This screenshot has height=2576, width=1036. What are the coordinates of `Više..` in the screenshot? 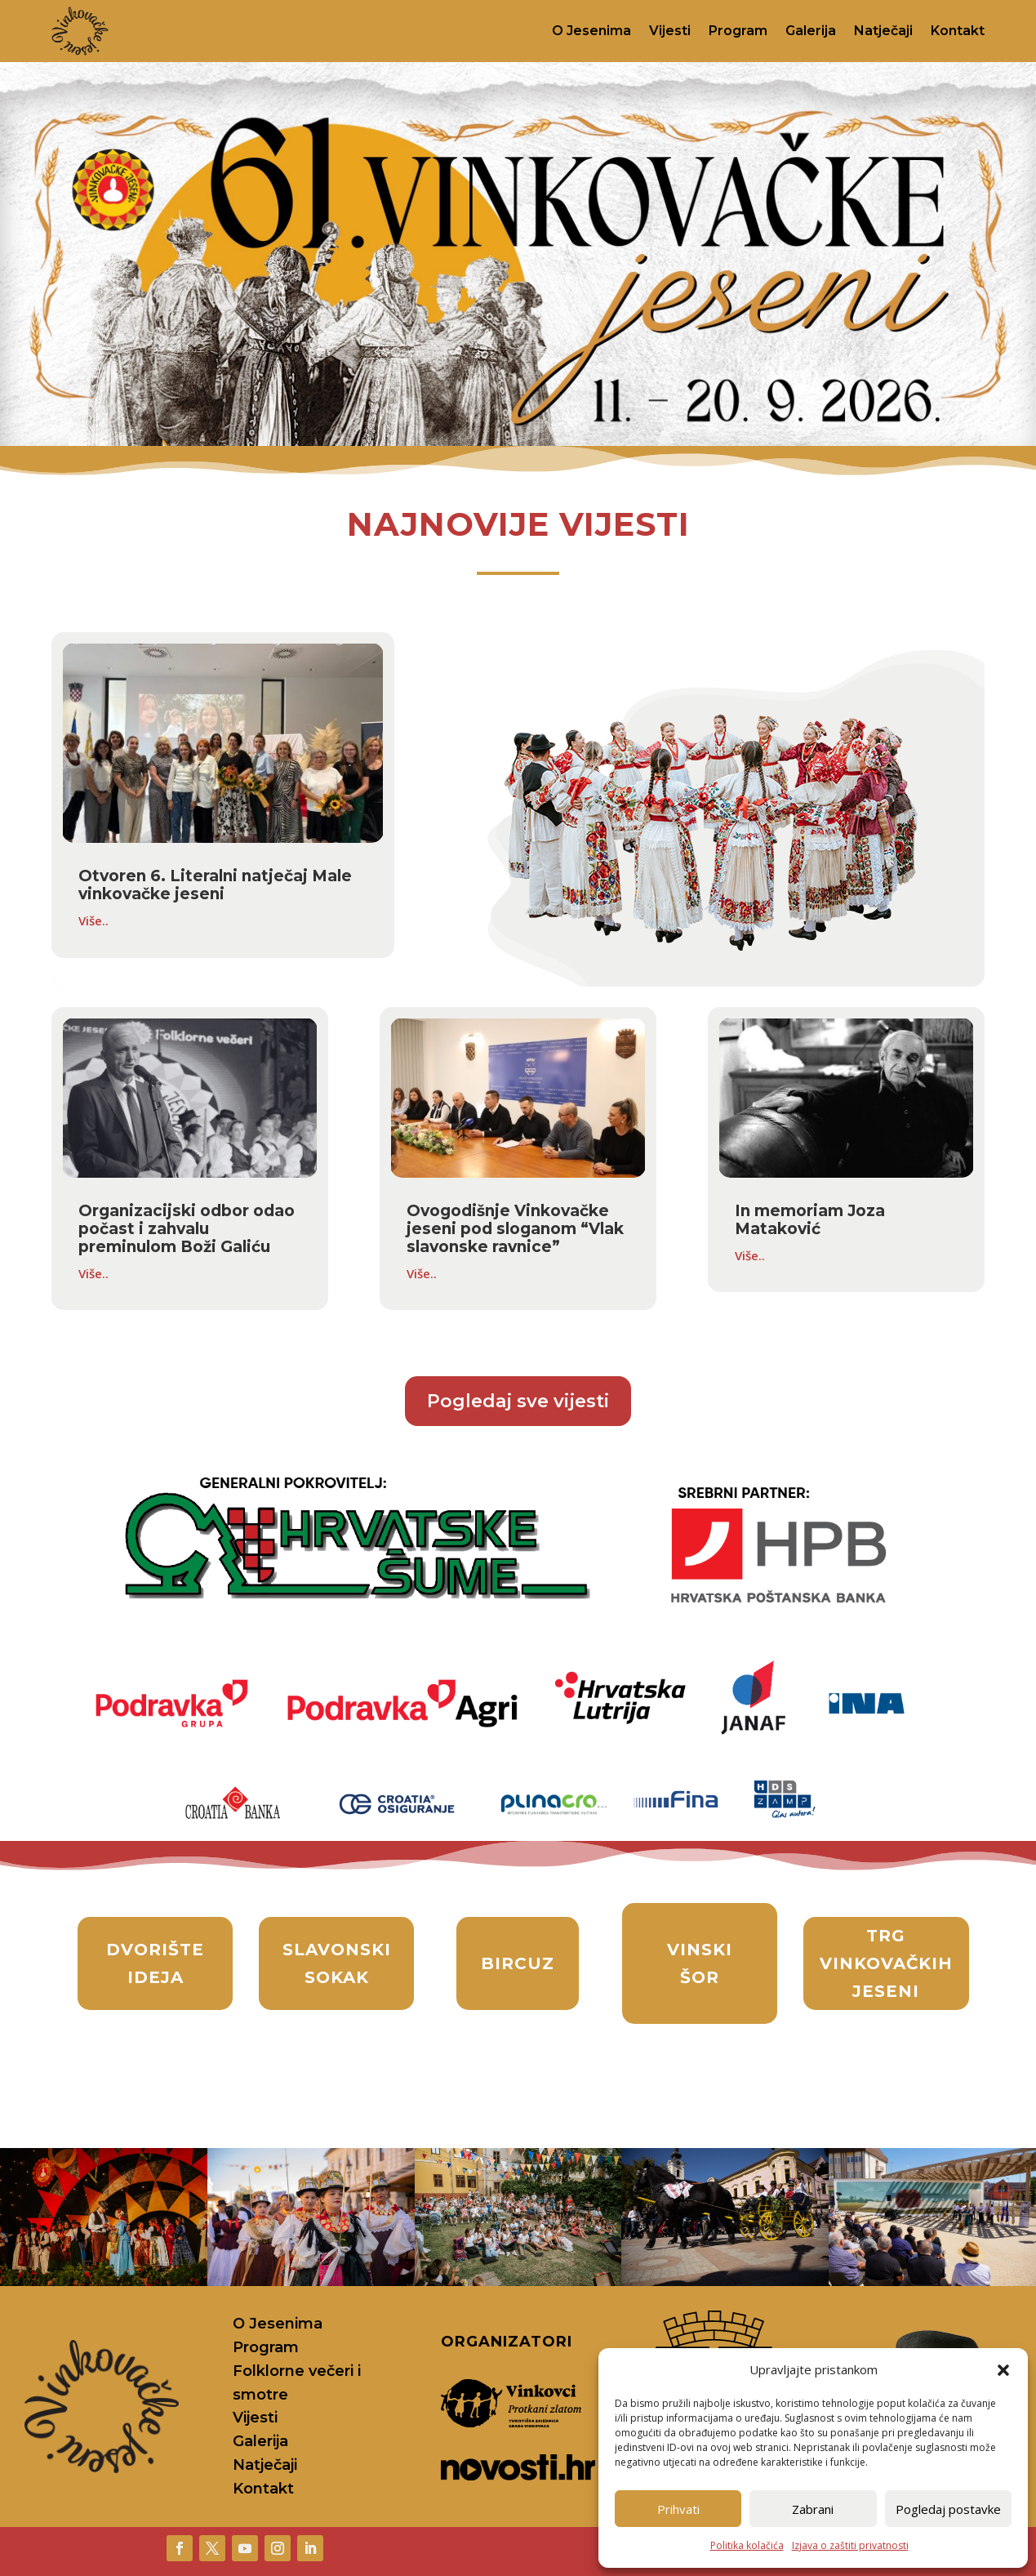 It's located at (93, 920).